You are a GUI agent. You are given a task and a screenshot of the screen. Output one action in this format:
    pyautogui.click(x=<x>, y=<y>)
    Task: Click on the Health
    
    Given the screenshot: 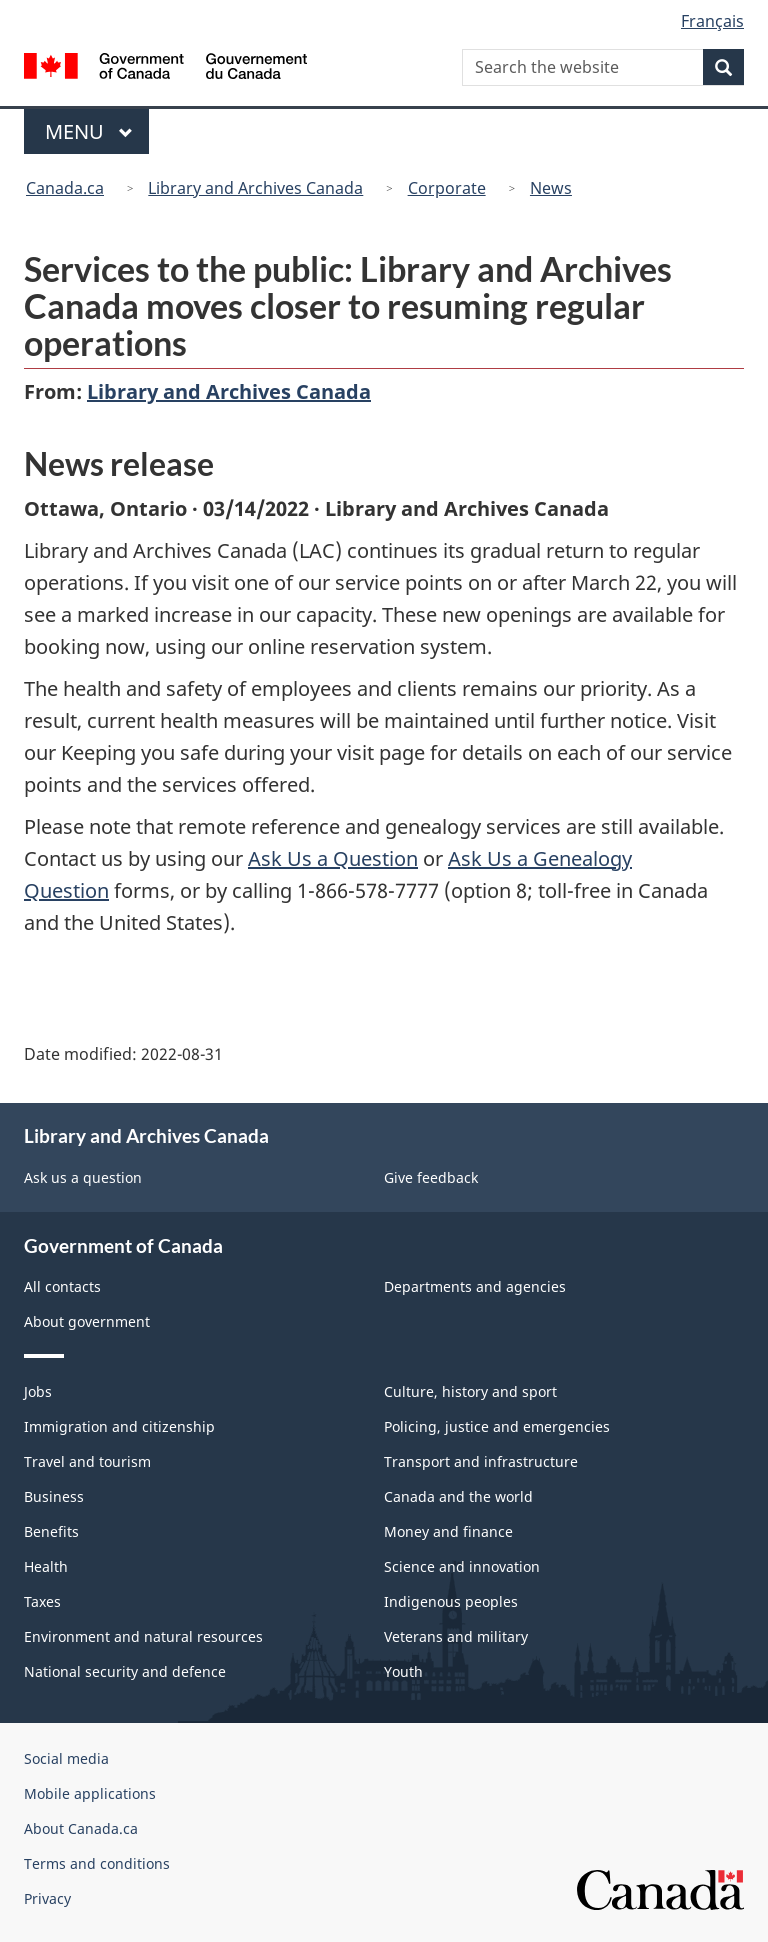 What is the action you would take?
    pyautogui.click(x=46, y=1566)
    